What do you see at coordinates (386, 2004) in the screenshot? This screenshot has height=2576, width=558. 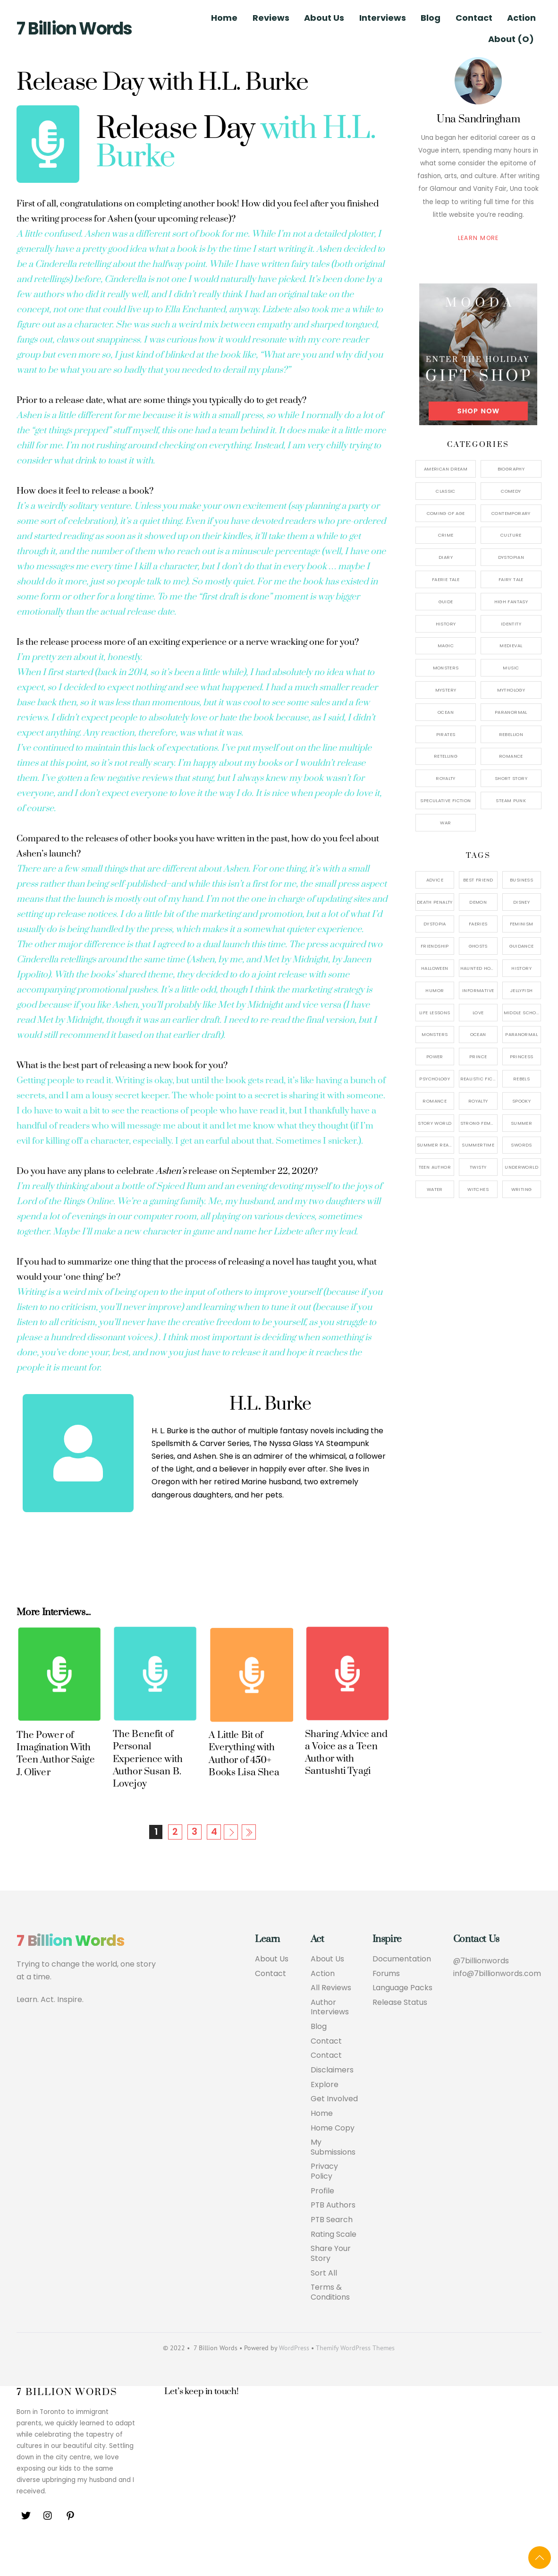 I see `Forums [button]` at bounding box center [386, 2004].